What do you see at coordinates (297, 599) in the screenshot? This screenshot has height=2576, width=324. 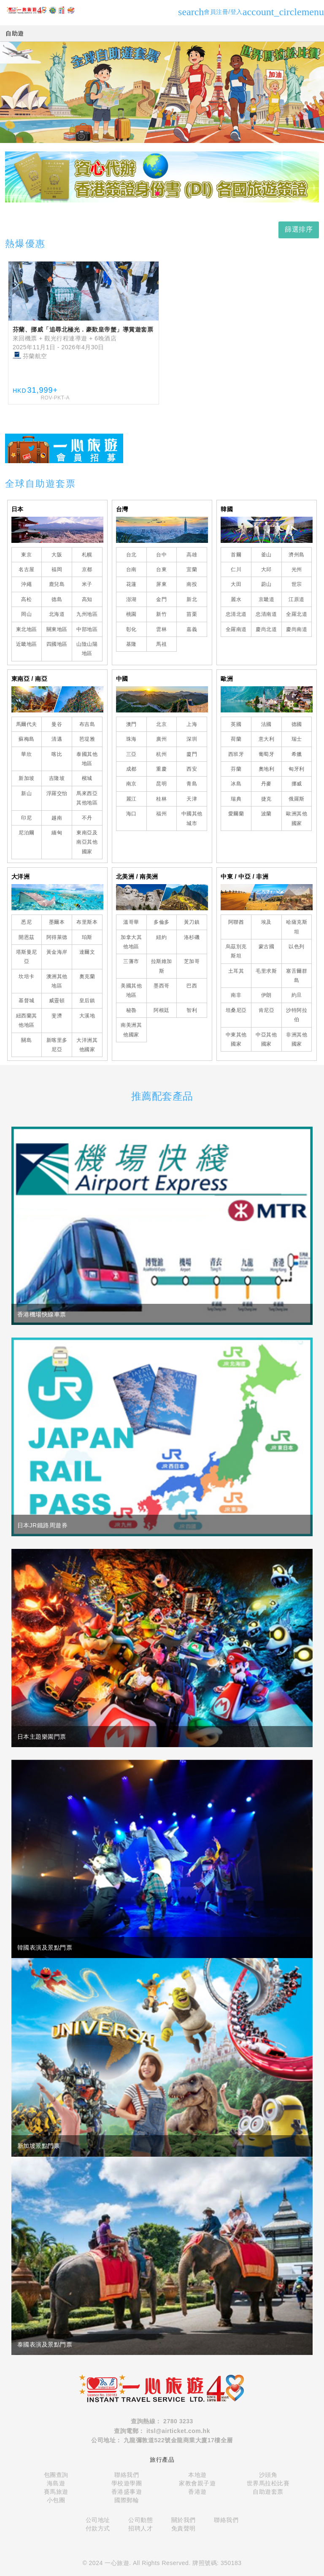 I see `江原道` at bounding box center [297, 599].